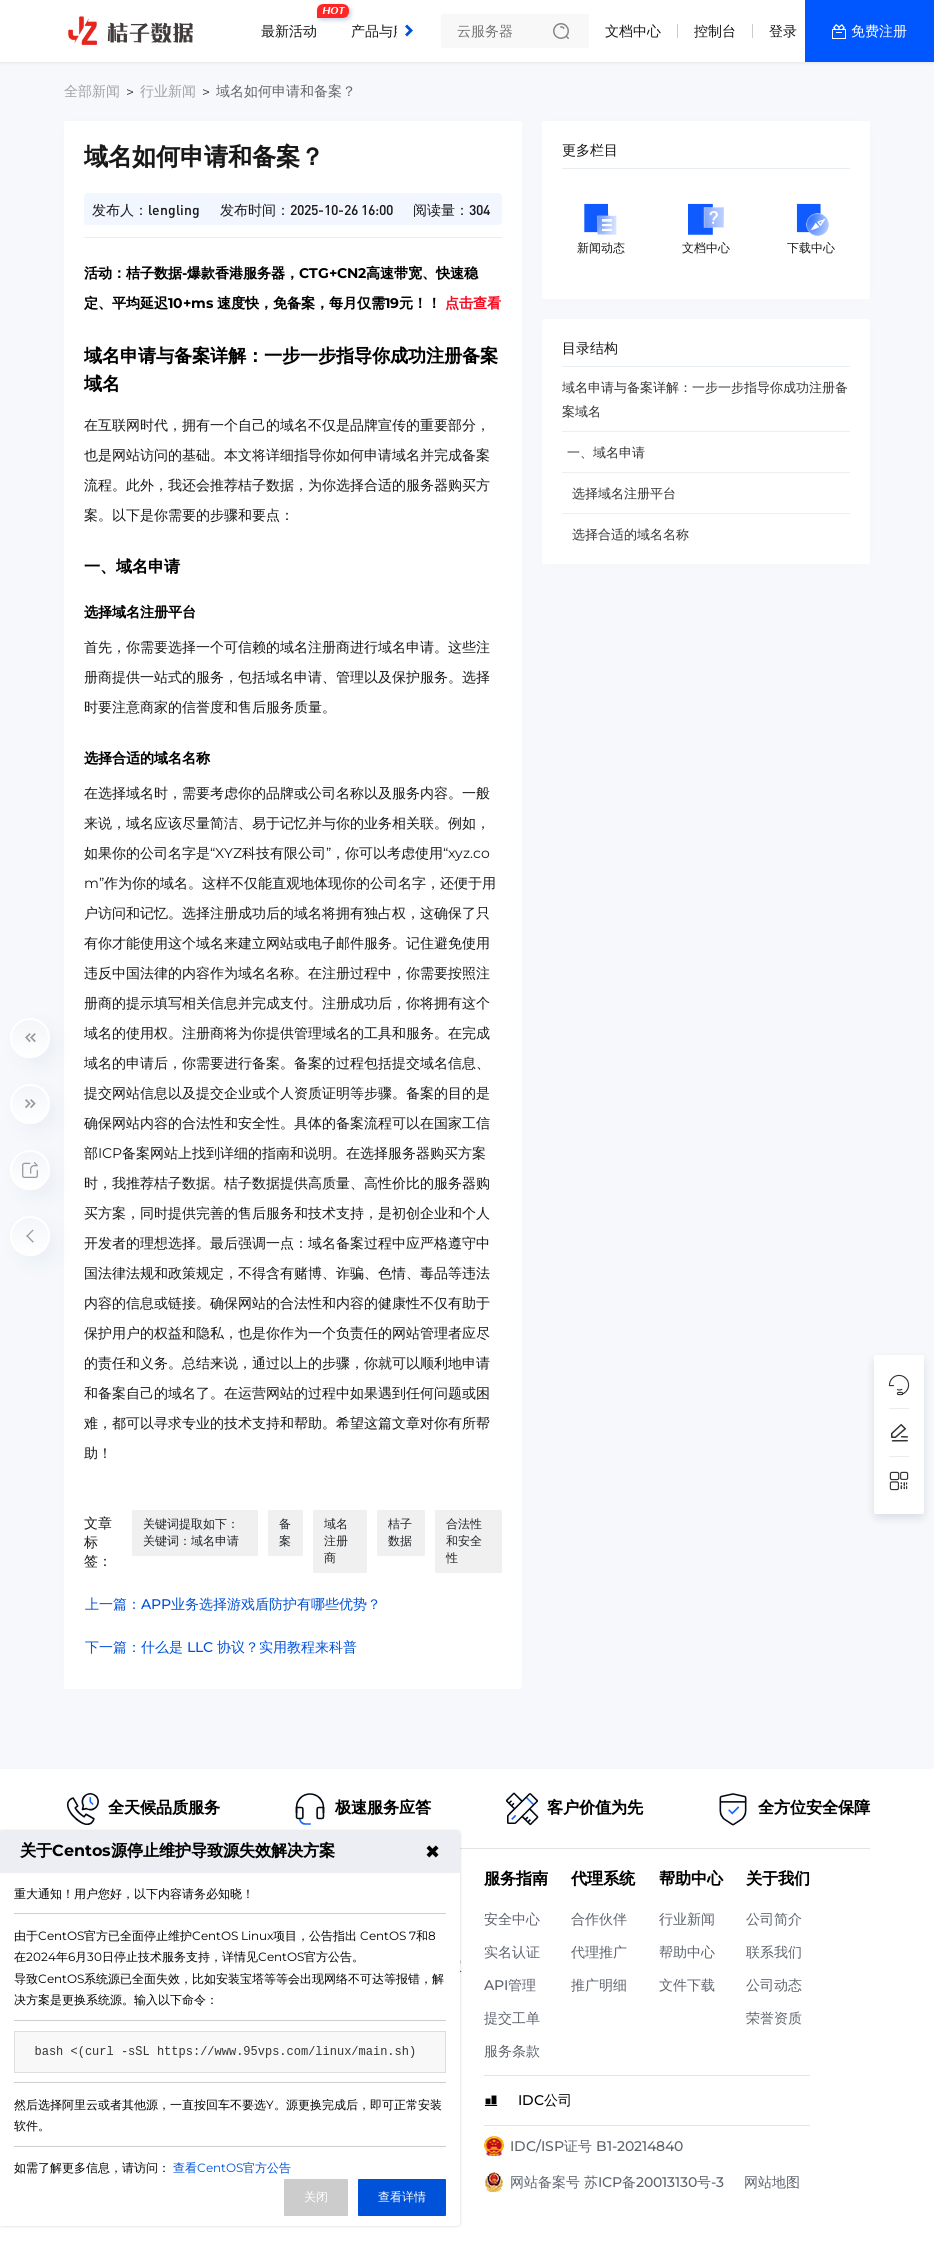 The width and height of the screenshot is (934, 2242). I want to click on 公司简介, so click(774, 1919).